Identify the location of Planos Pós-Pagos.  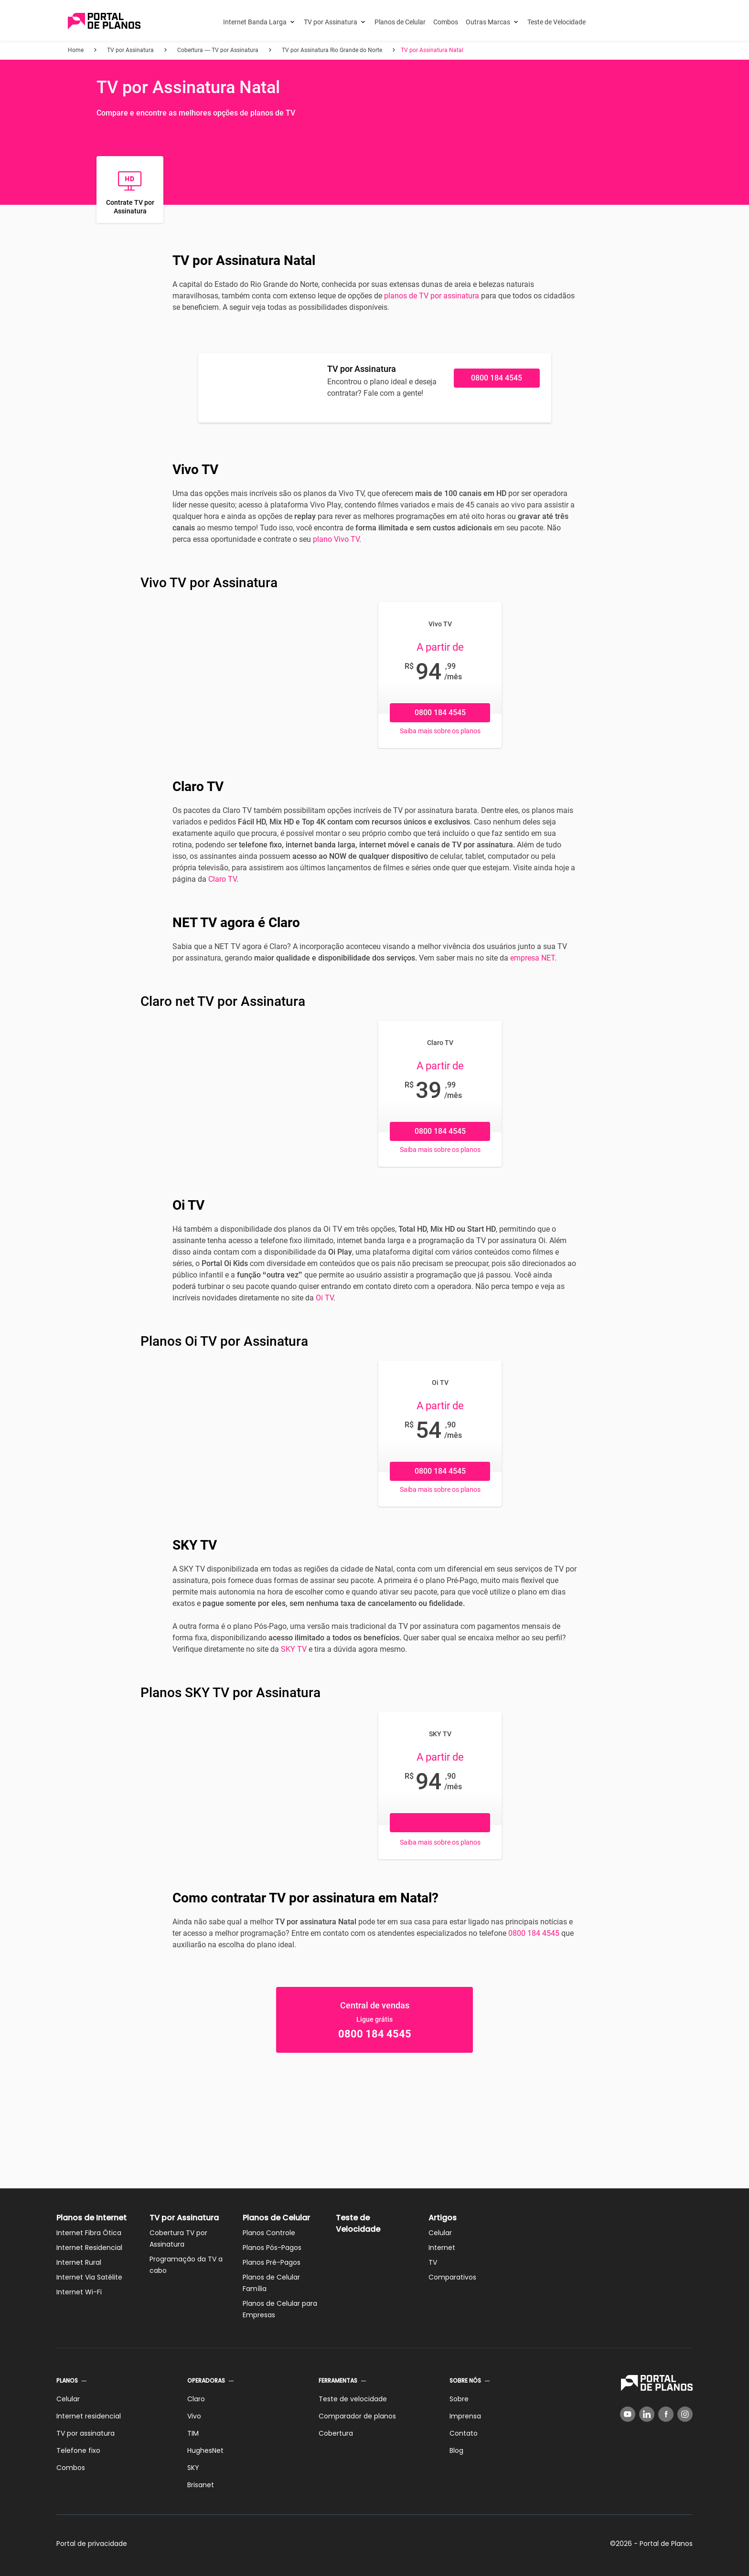
(272, 2247).